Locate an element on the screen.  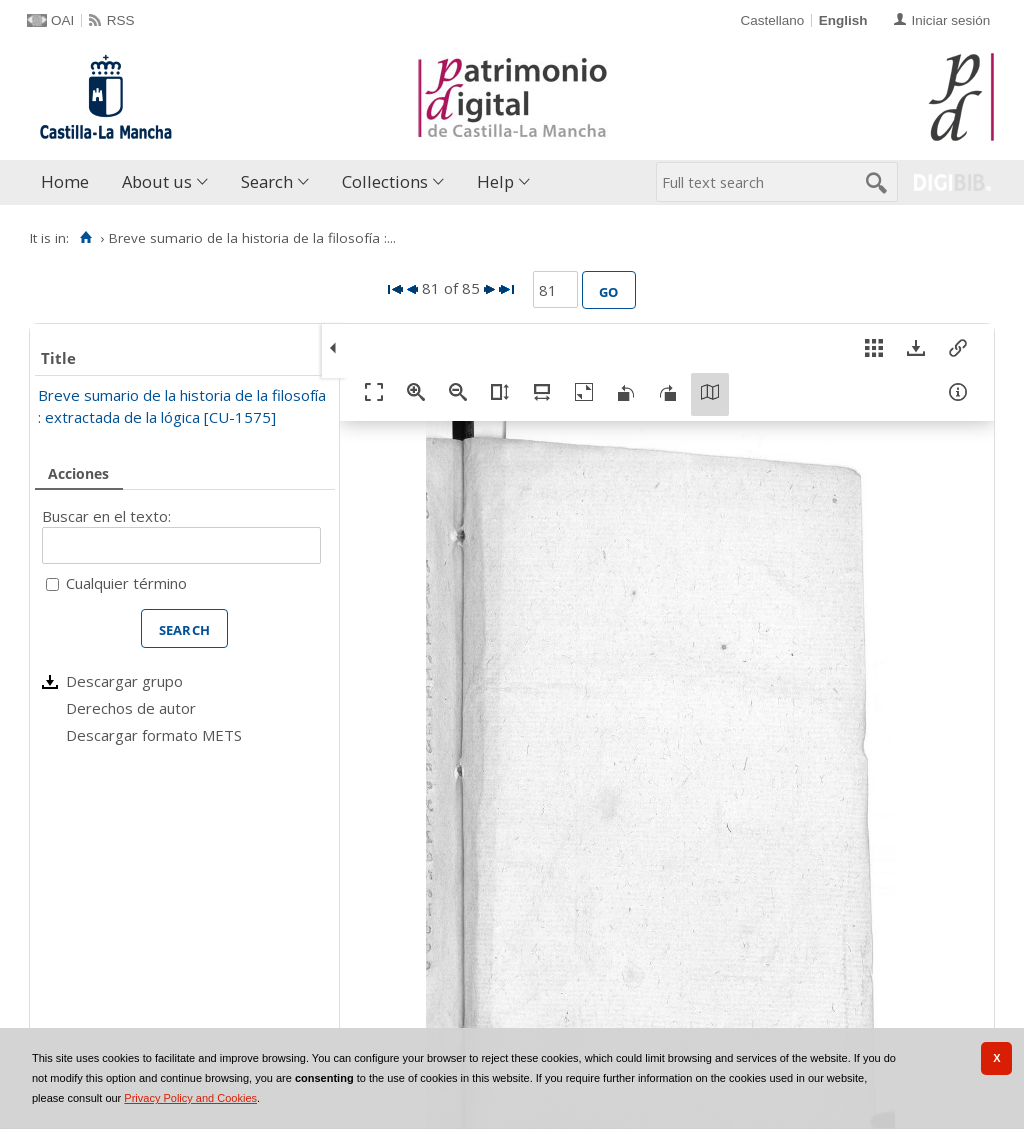
[Home] is located at coordinates (85, 238).